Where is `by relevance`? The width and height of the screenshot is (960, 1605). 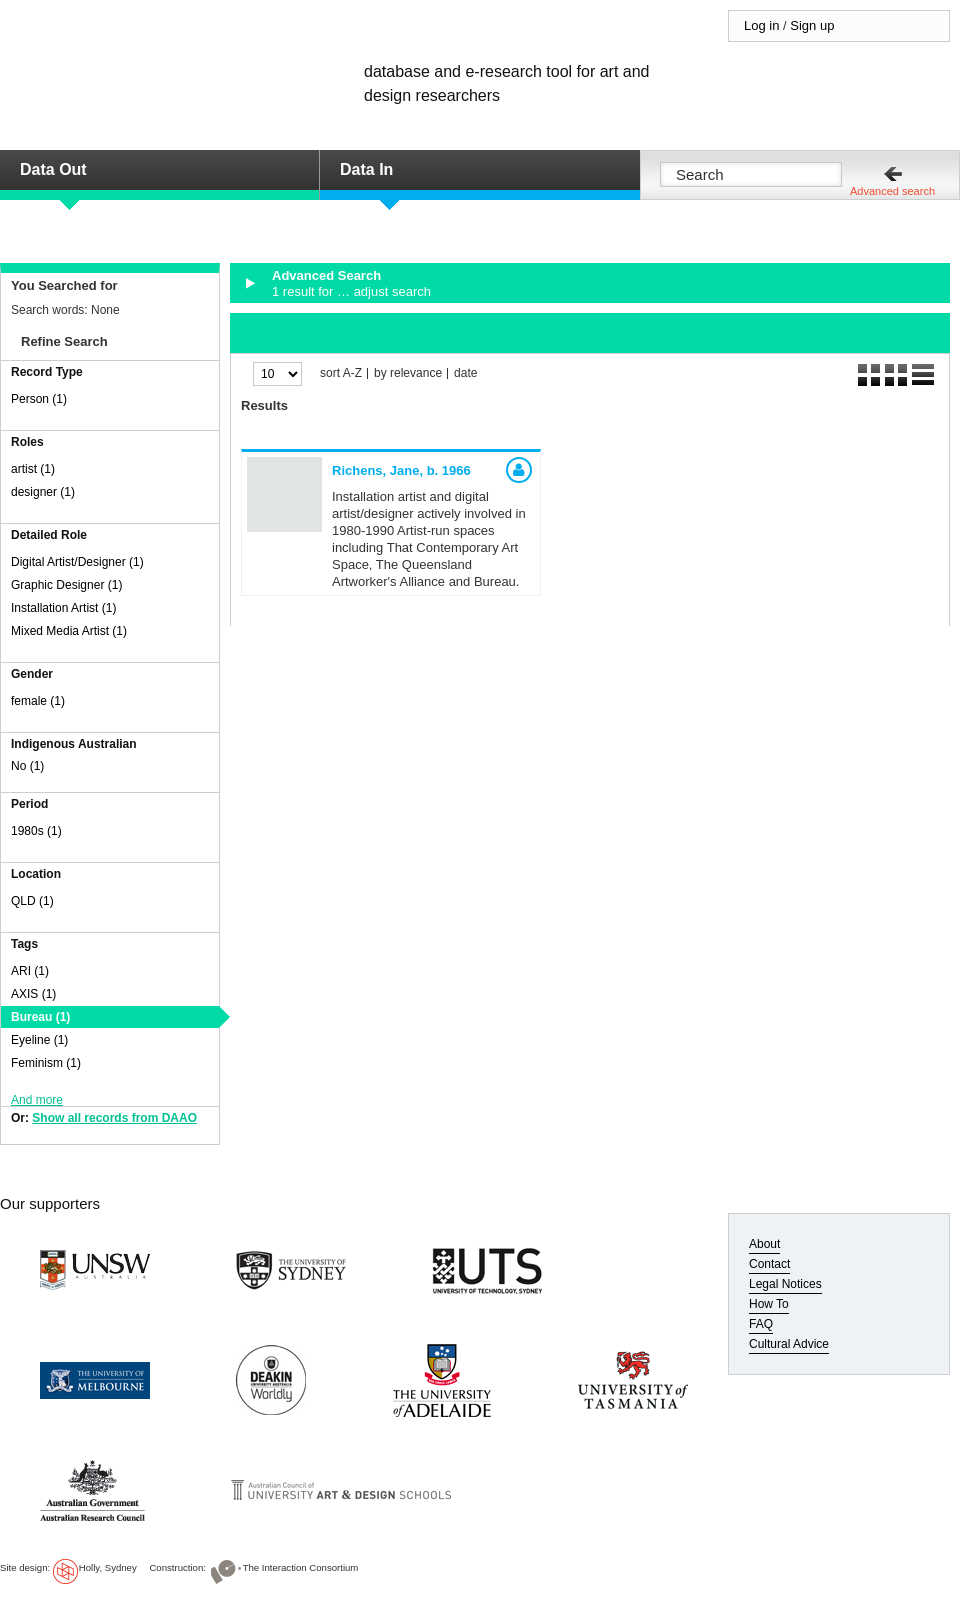 by relevance is located at coordinates (408, 373).